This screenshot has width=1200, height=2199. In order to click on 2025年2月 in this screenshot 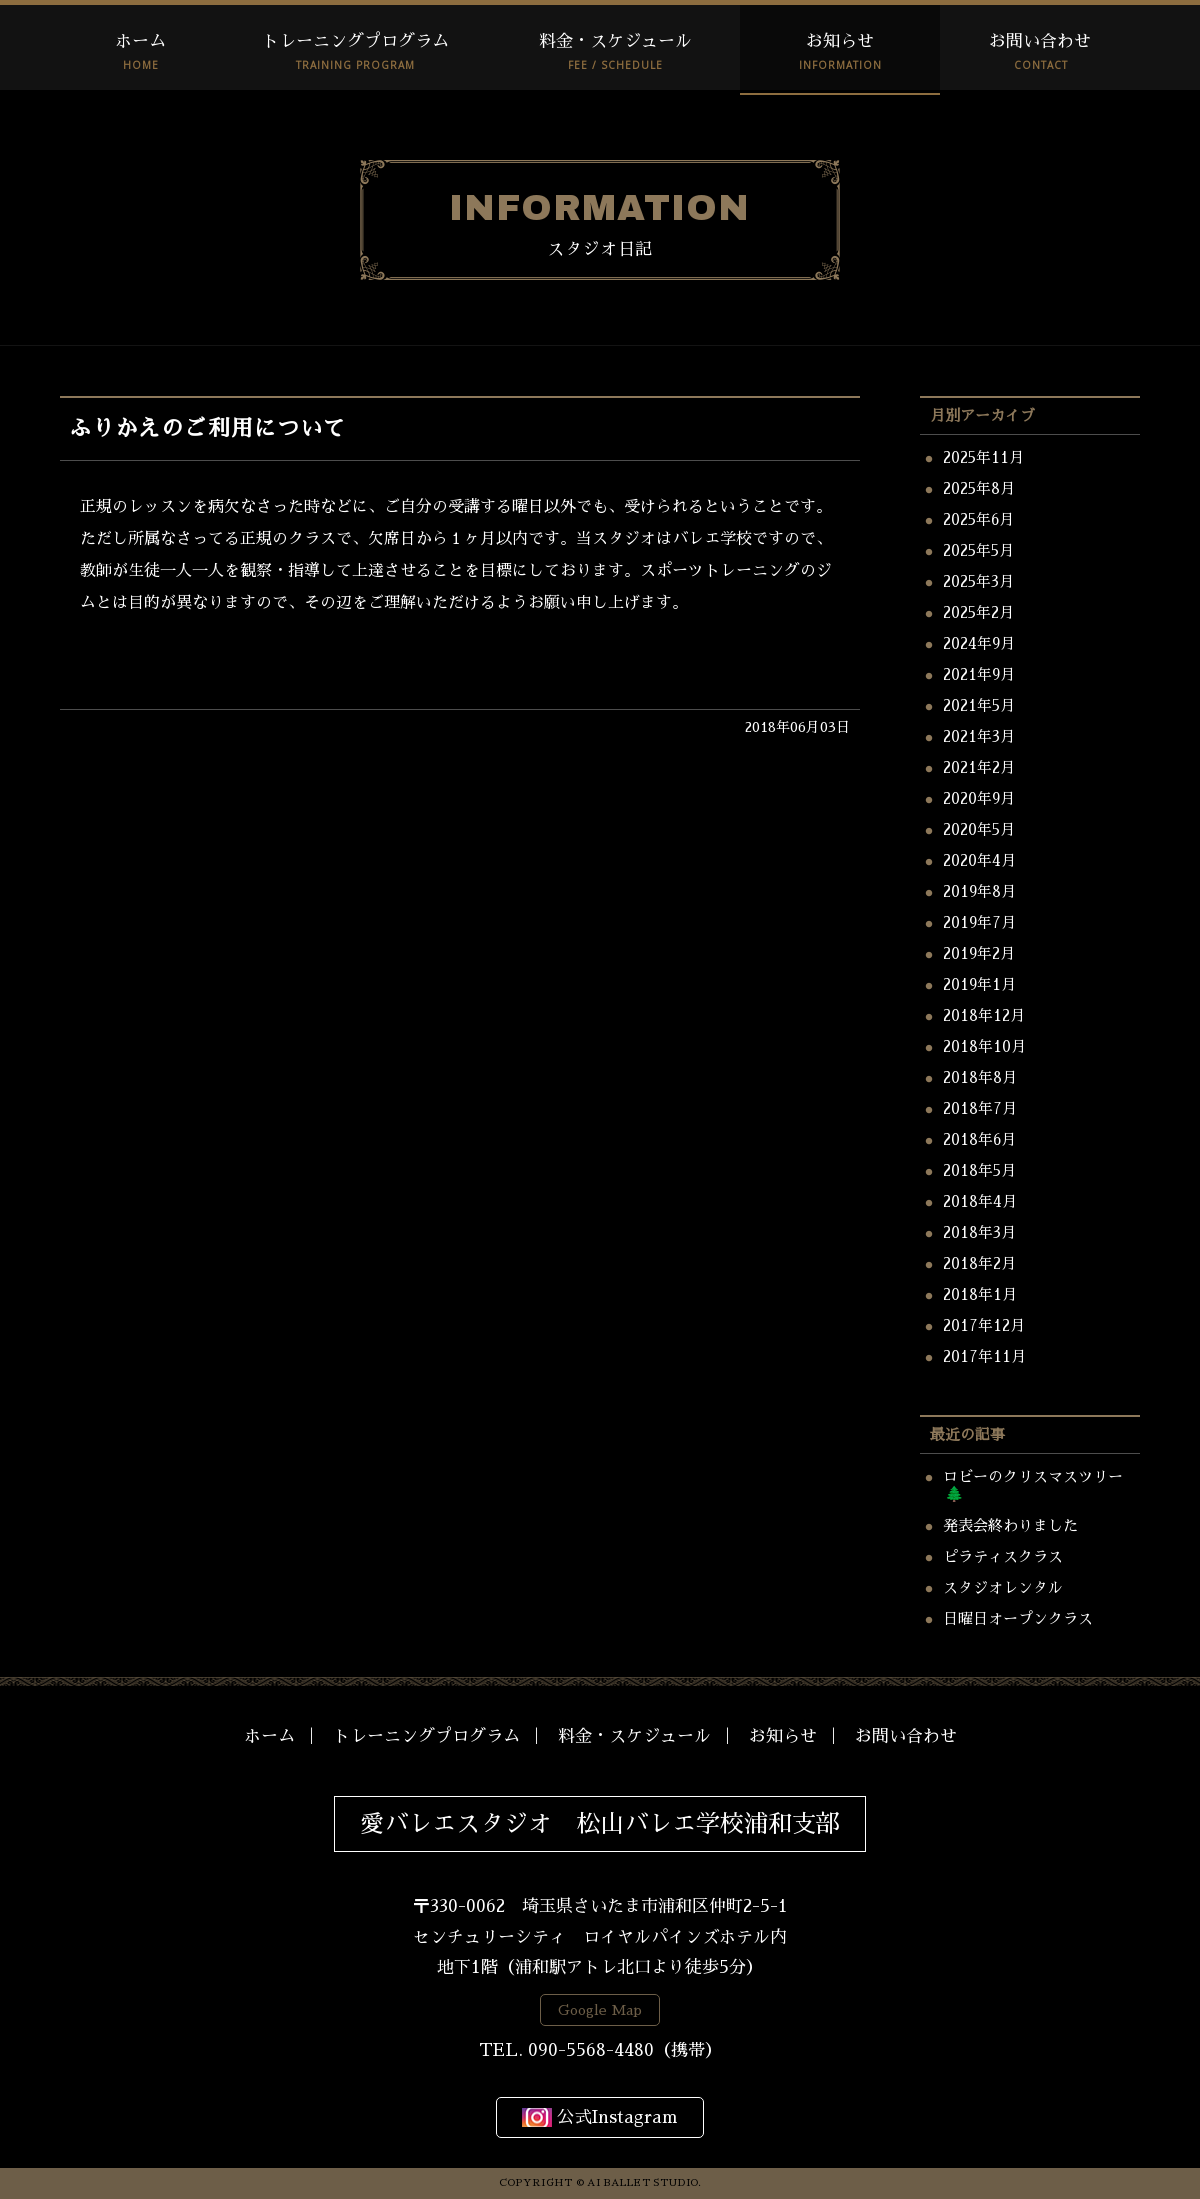, I will do `click(978, 612)`.